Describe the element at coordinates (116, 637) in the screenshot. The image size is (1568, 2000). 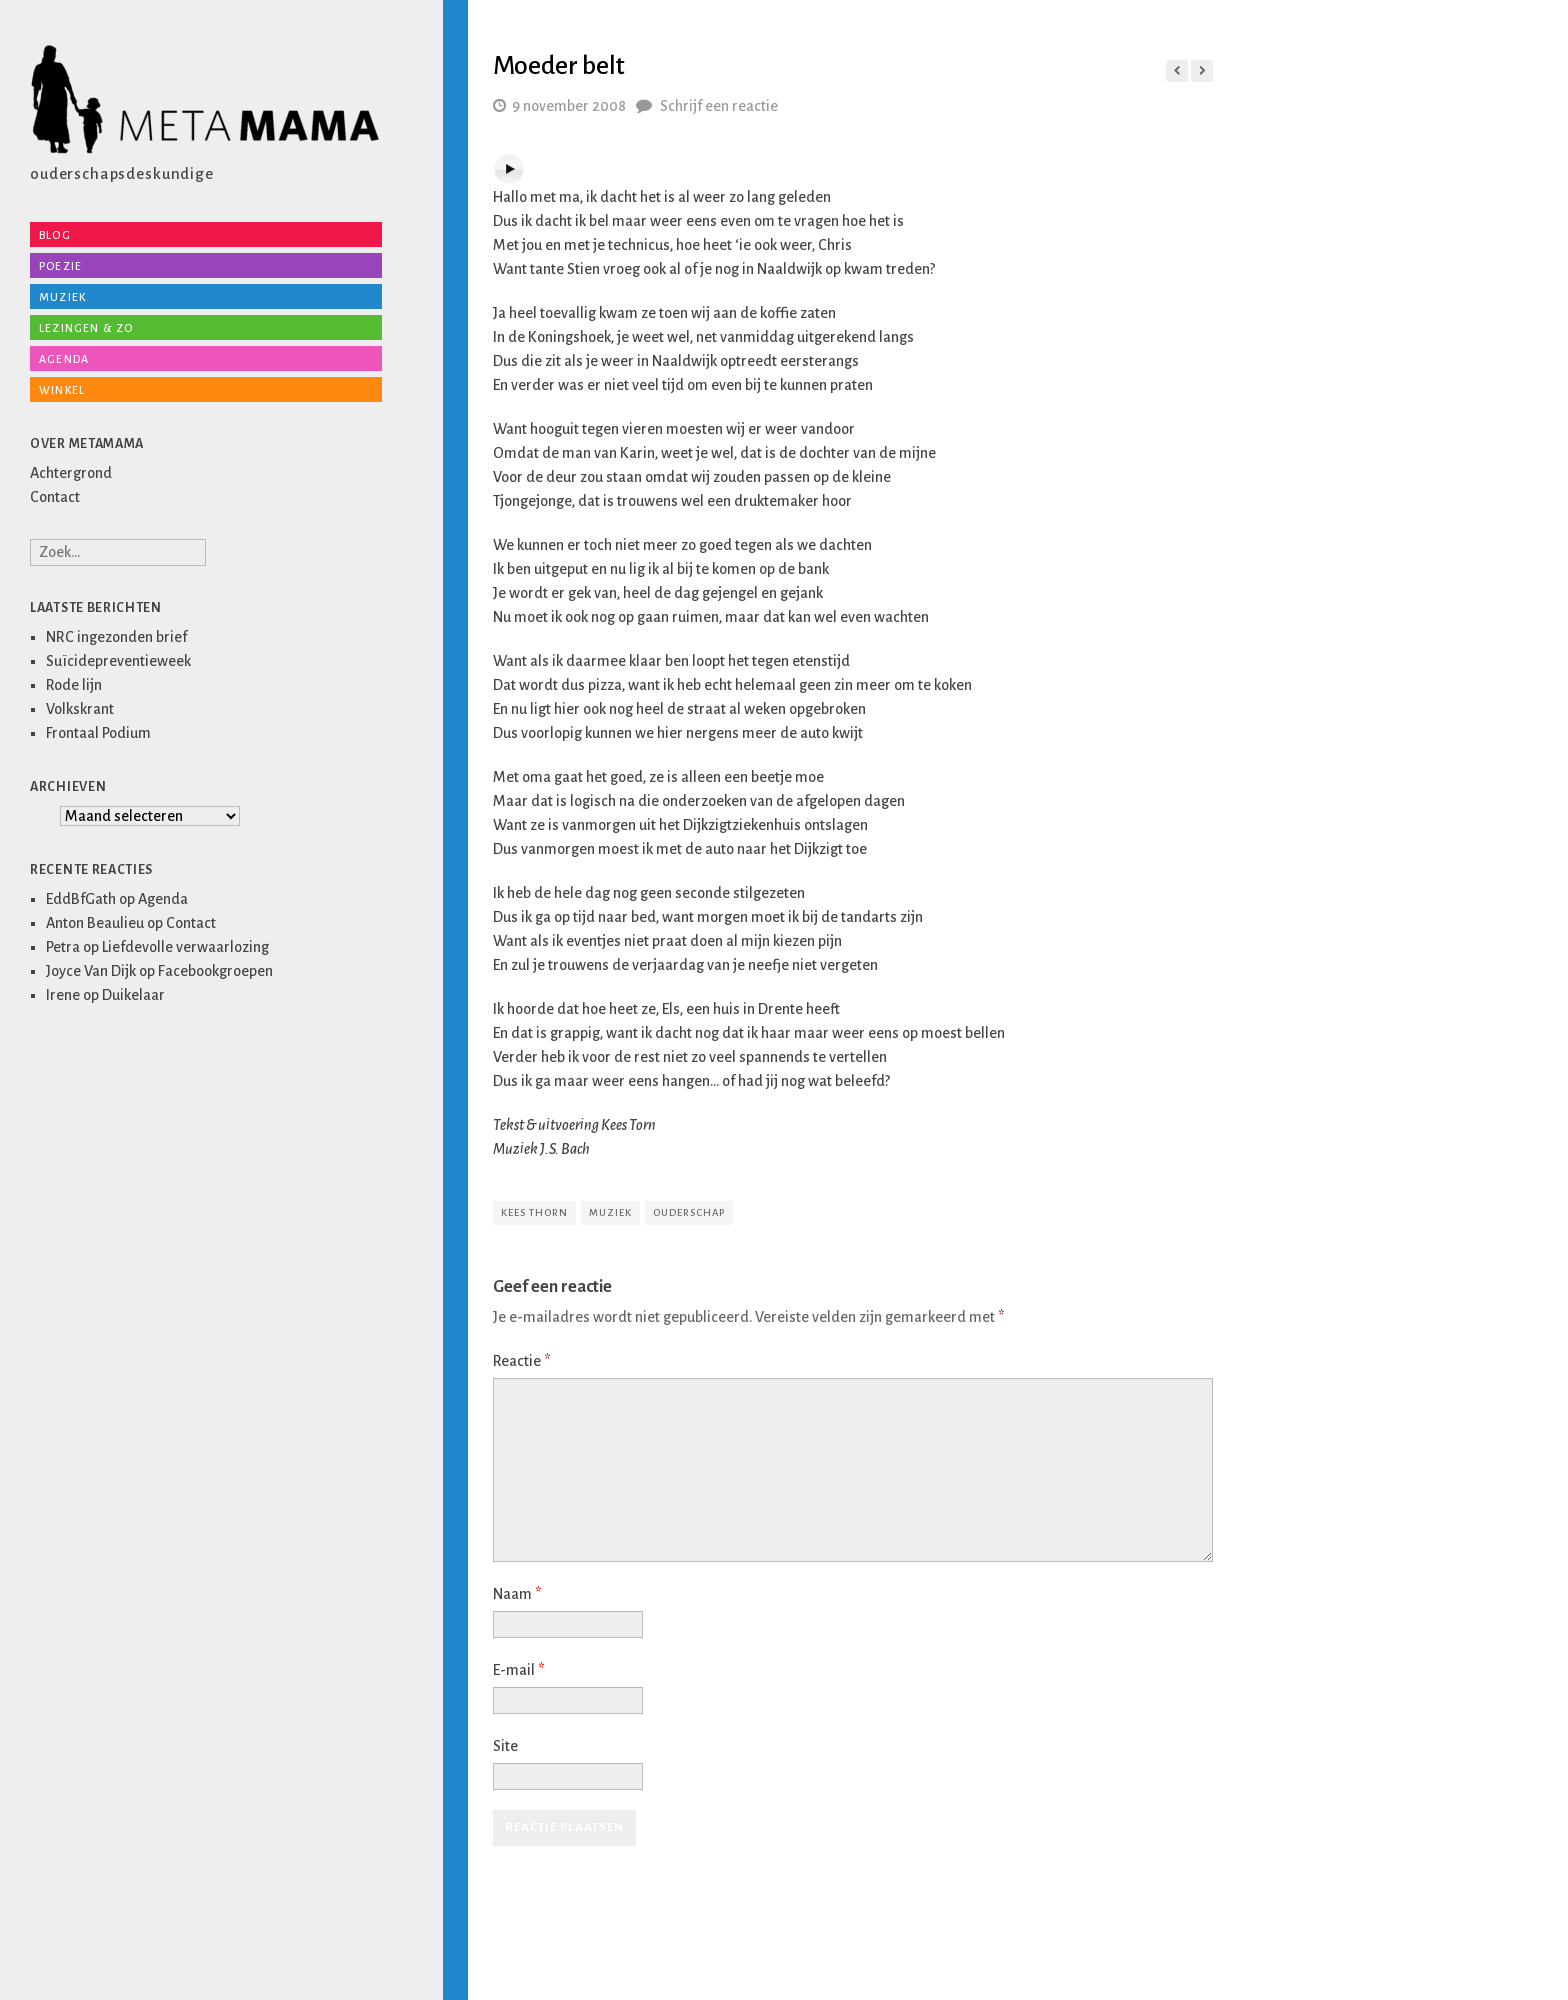
I see `NRC ingezonden brief` at that location.